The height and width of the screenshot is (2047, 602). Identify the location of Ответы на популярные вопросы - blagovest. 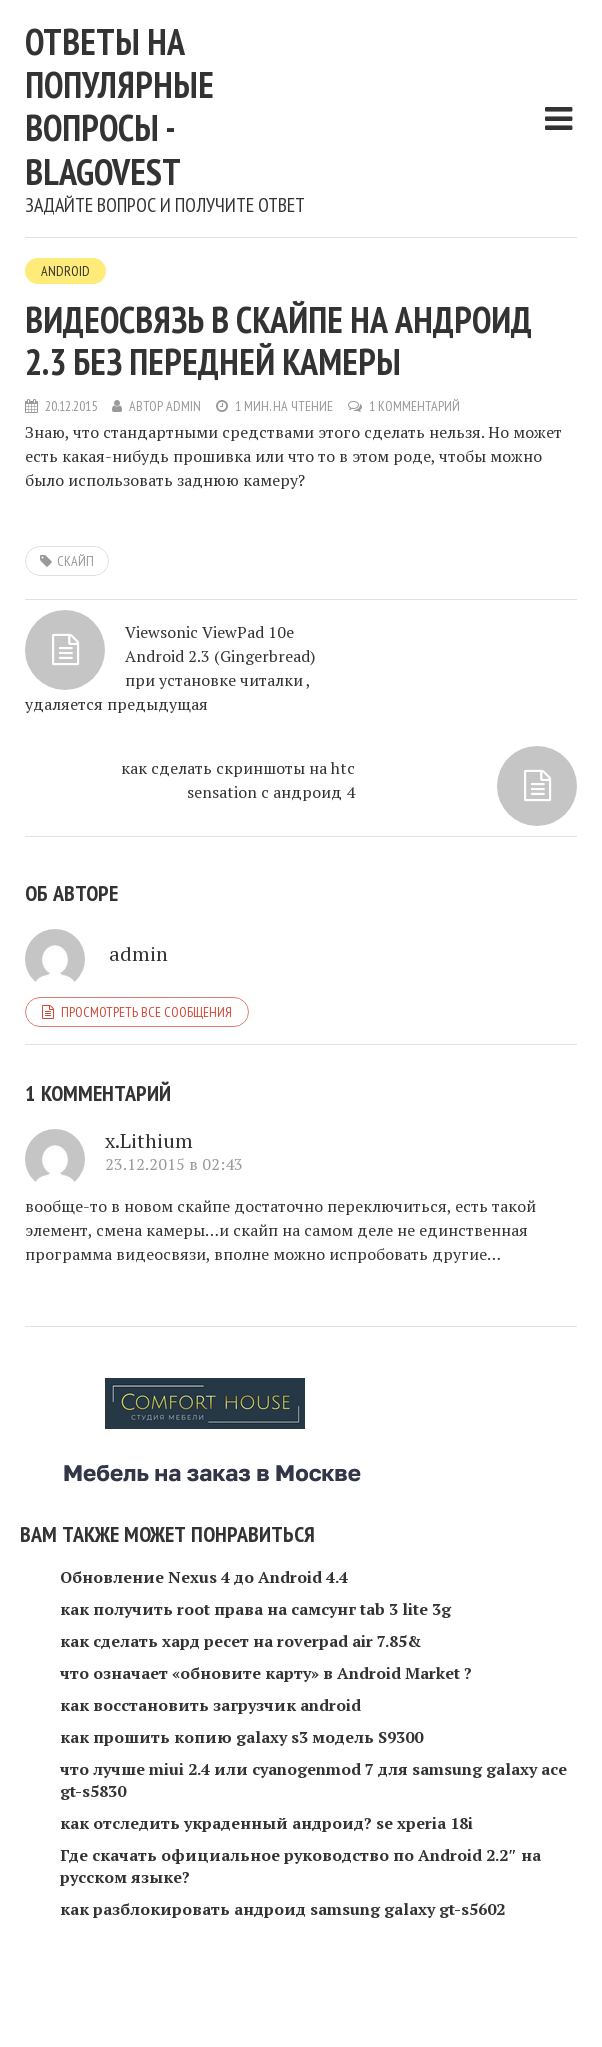
(119, 106).